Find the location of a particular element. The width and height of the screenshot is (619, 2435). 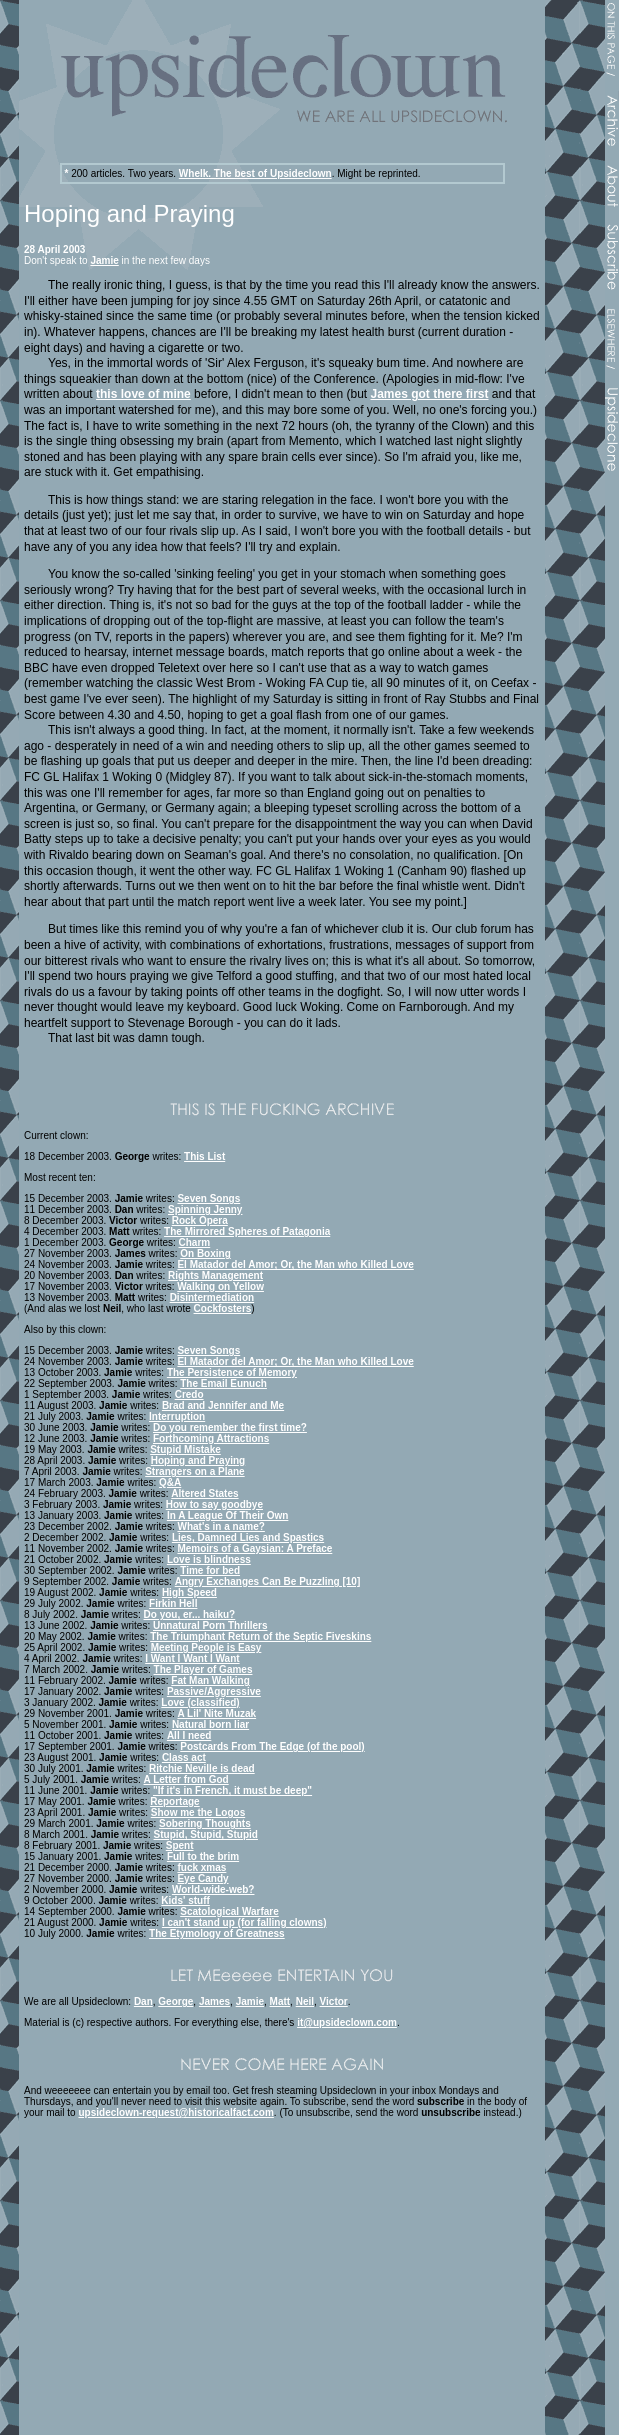

What's in a name? is located at coordinates (220, 1526).